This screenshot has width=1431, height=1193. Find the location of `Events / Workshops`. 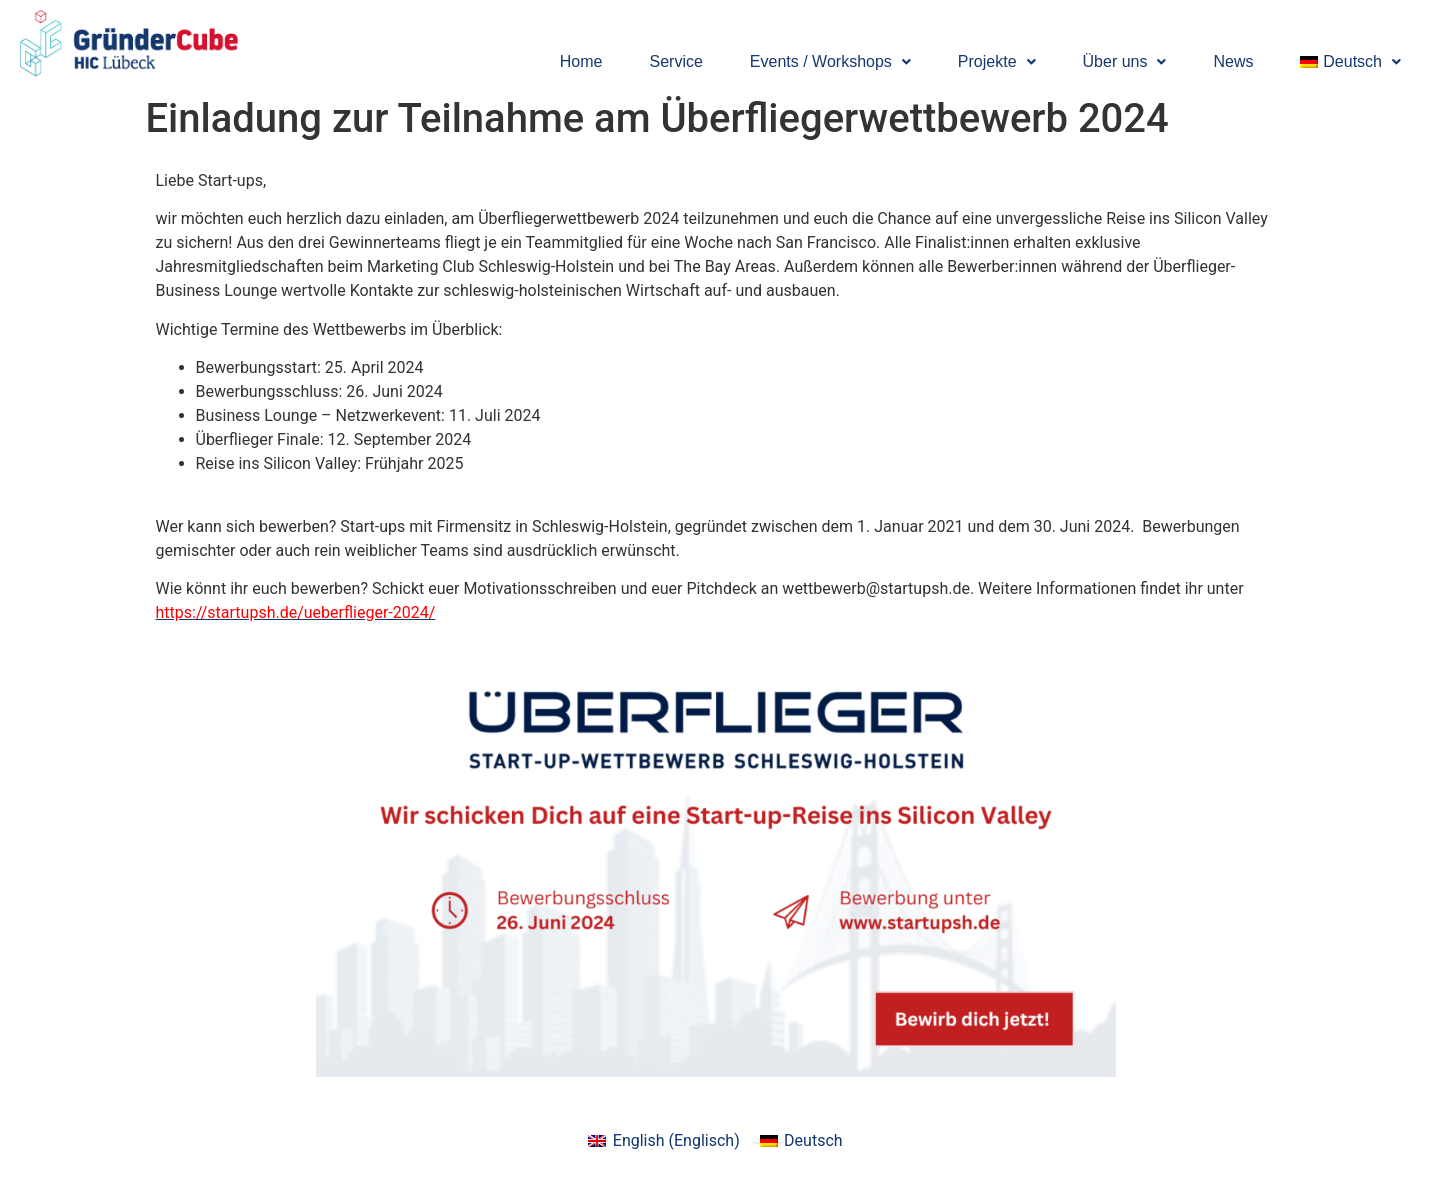

Events / Workshops is located at coordinates (830, 62).